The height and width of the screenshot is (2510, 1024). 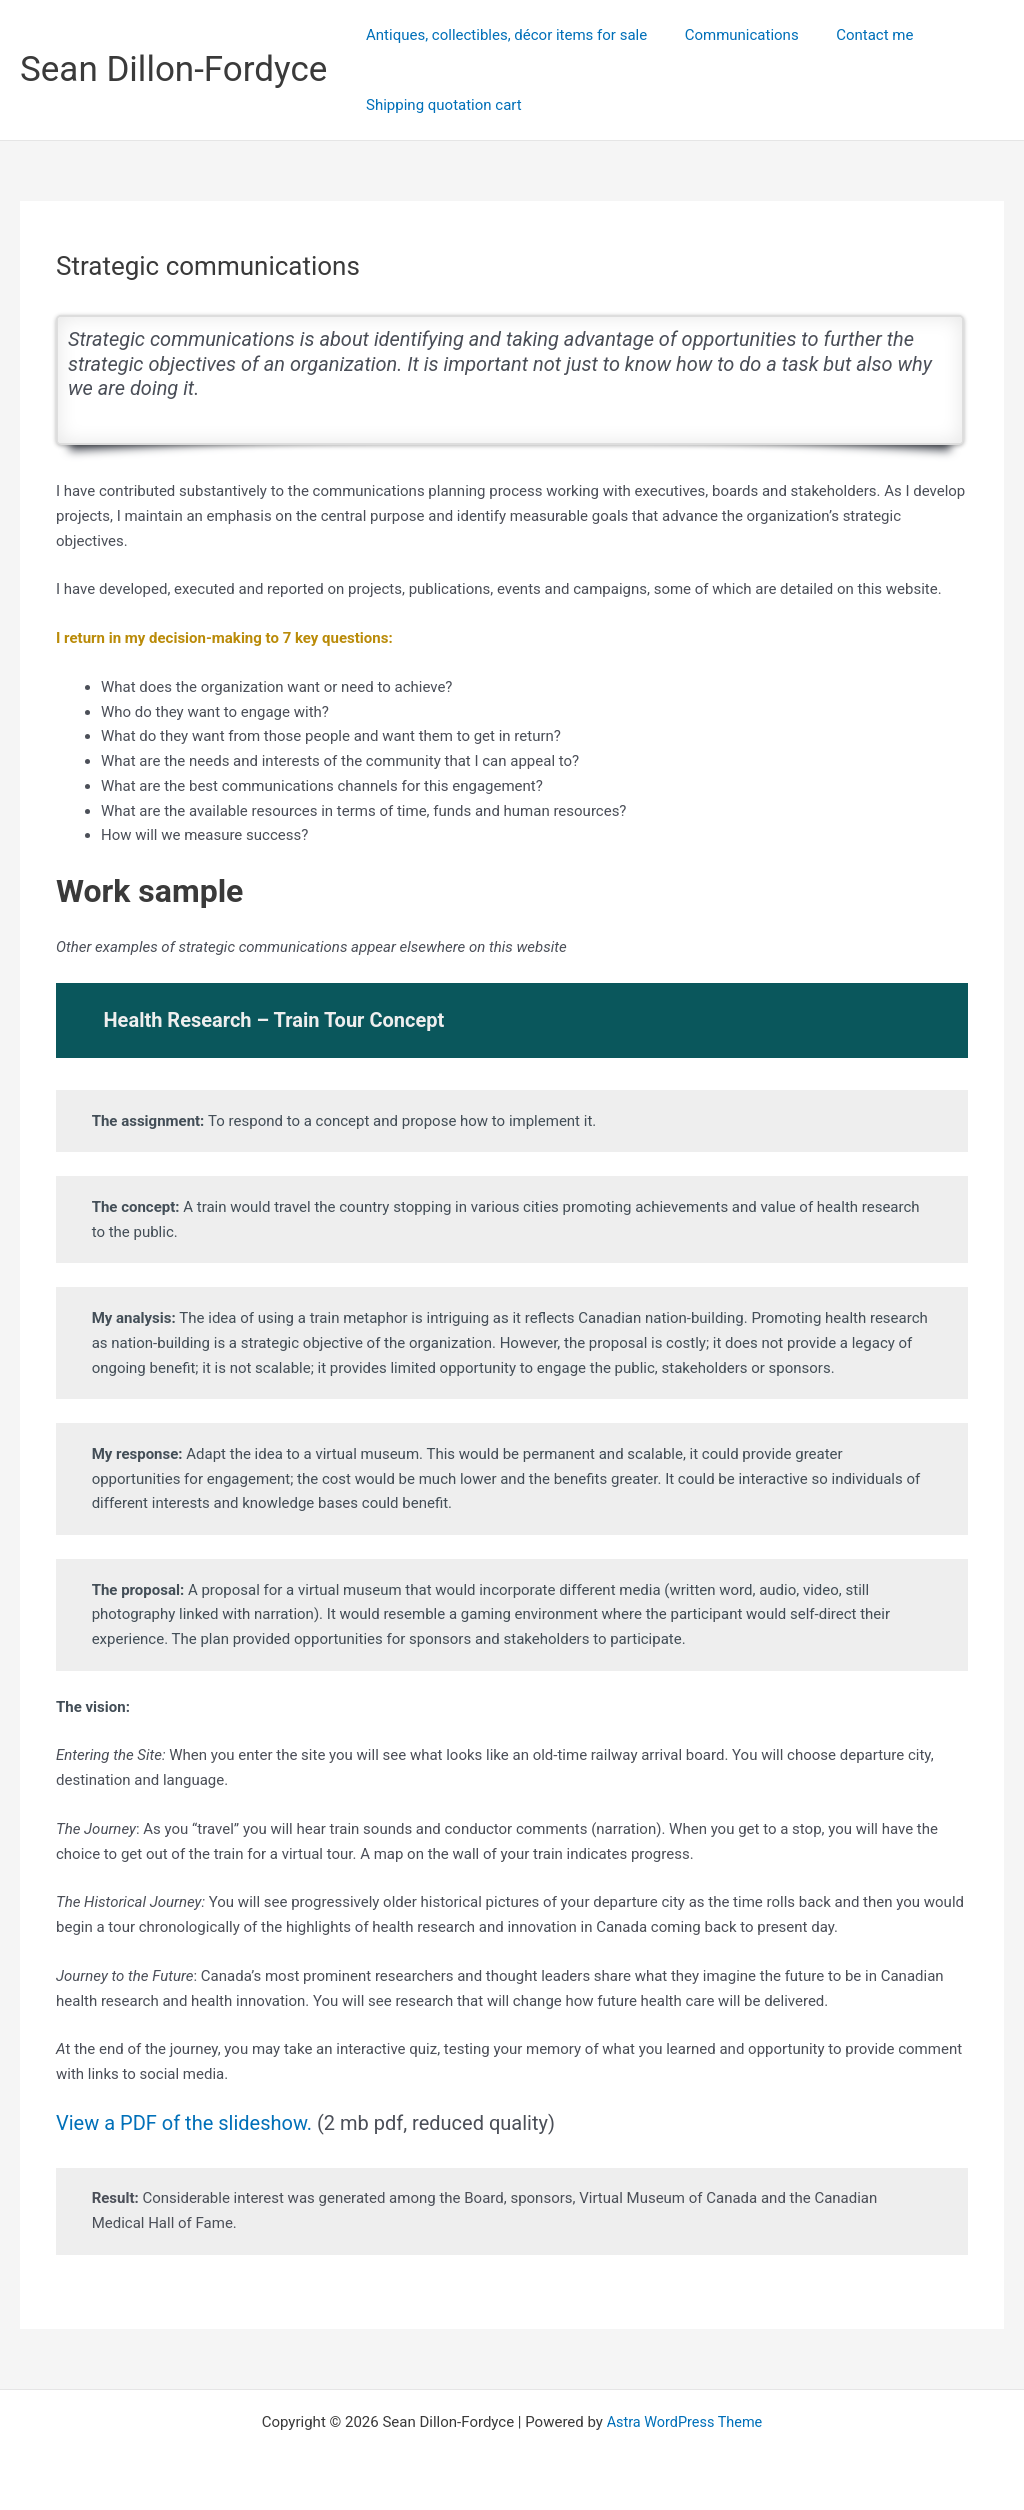 What do you see at coordinates (184, 2123) in the screenshot?
I see `View a PDF of the slideshow.` at bounding box center [184, 2123].